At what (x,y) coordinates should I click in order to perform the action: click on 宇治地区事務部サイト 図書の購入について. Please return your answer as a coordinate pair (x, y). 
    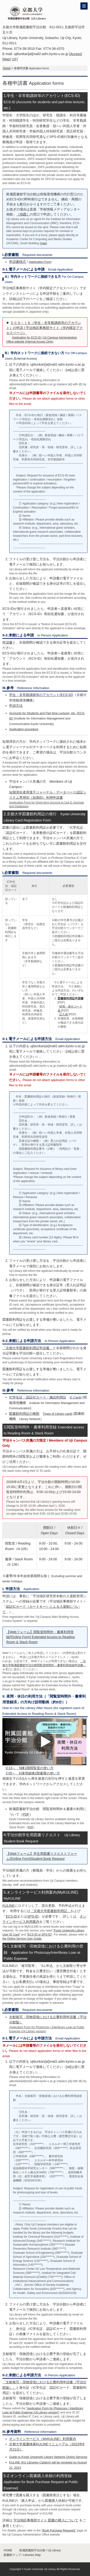
    Looking at the image, I should click on (45, 2520).